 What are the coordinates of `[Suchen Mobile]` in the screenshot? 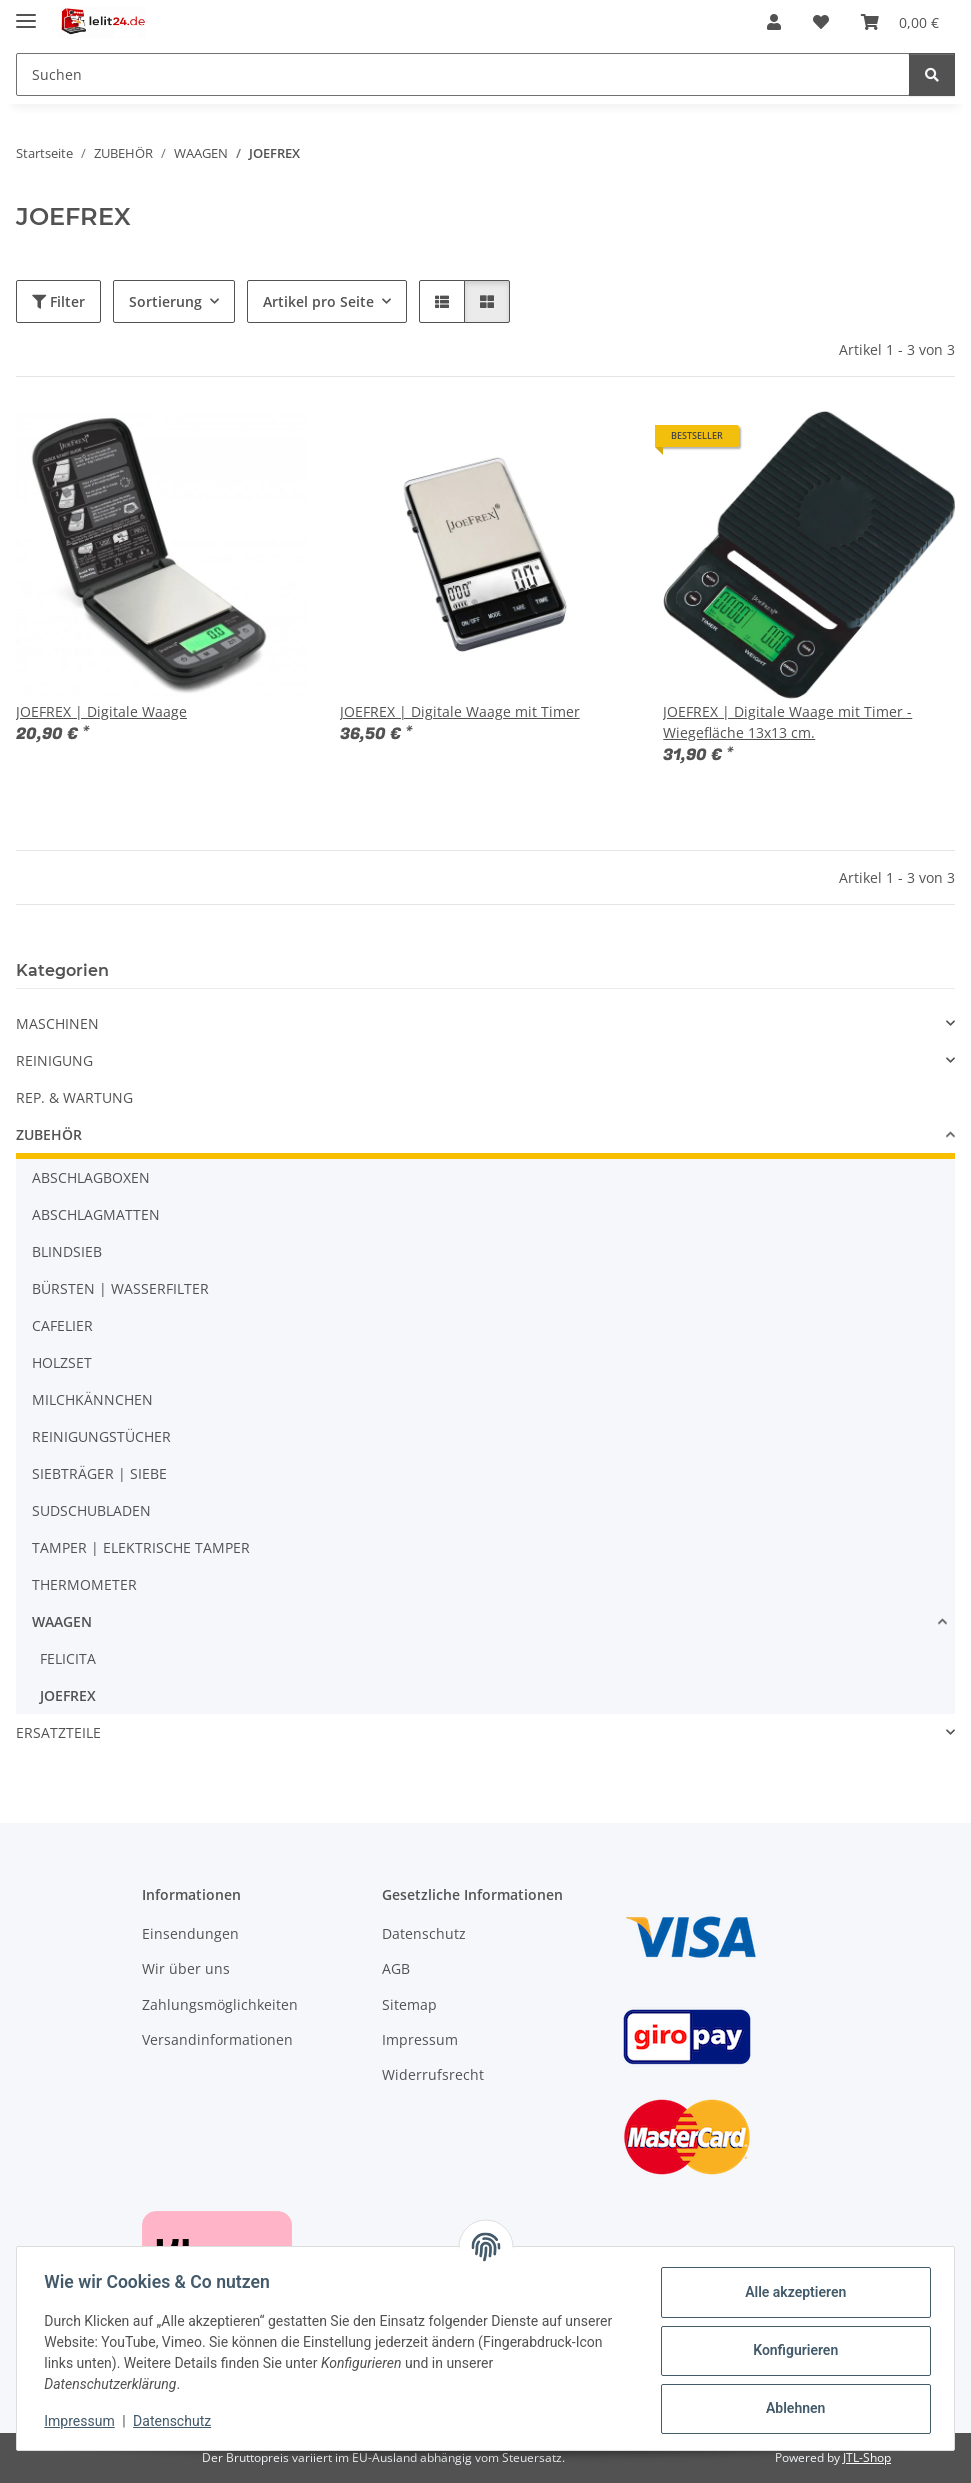 It's located at (463, 74).